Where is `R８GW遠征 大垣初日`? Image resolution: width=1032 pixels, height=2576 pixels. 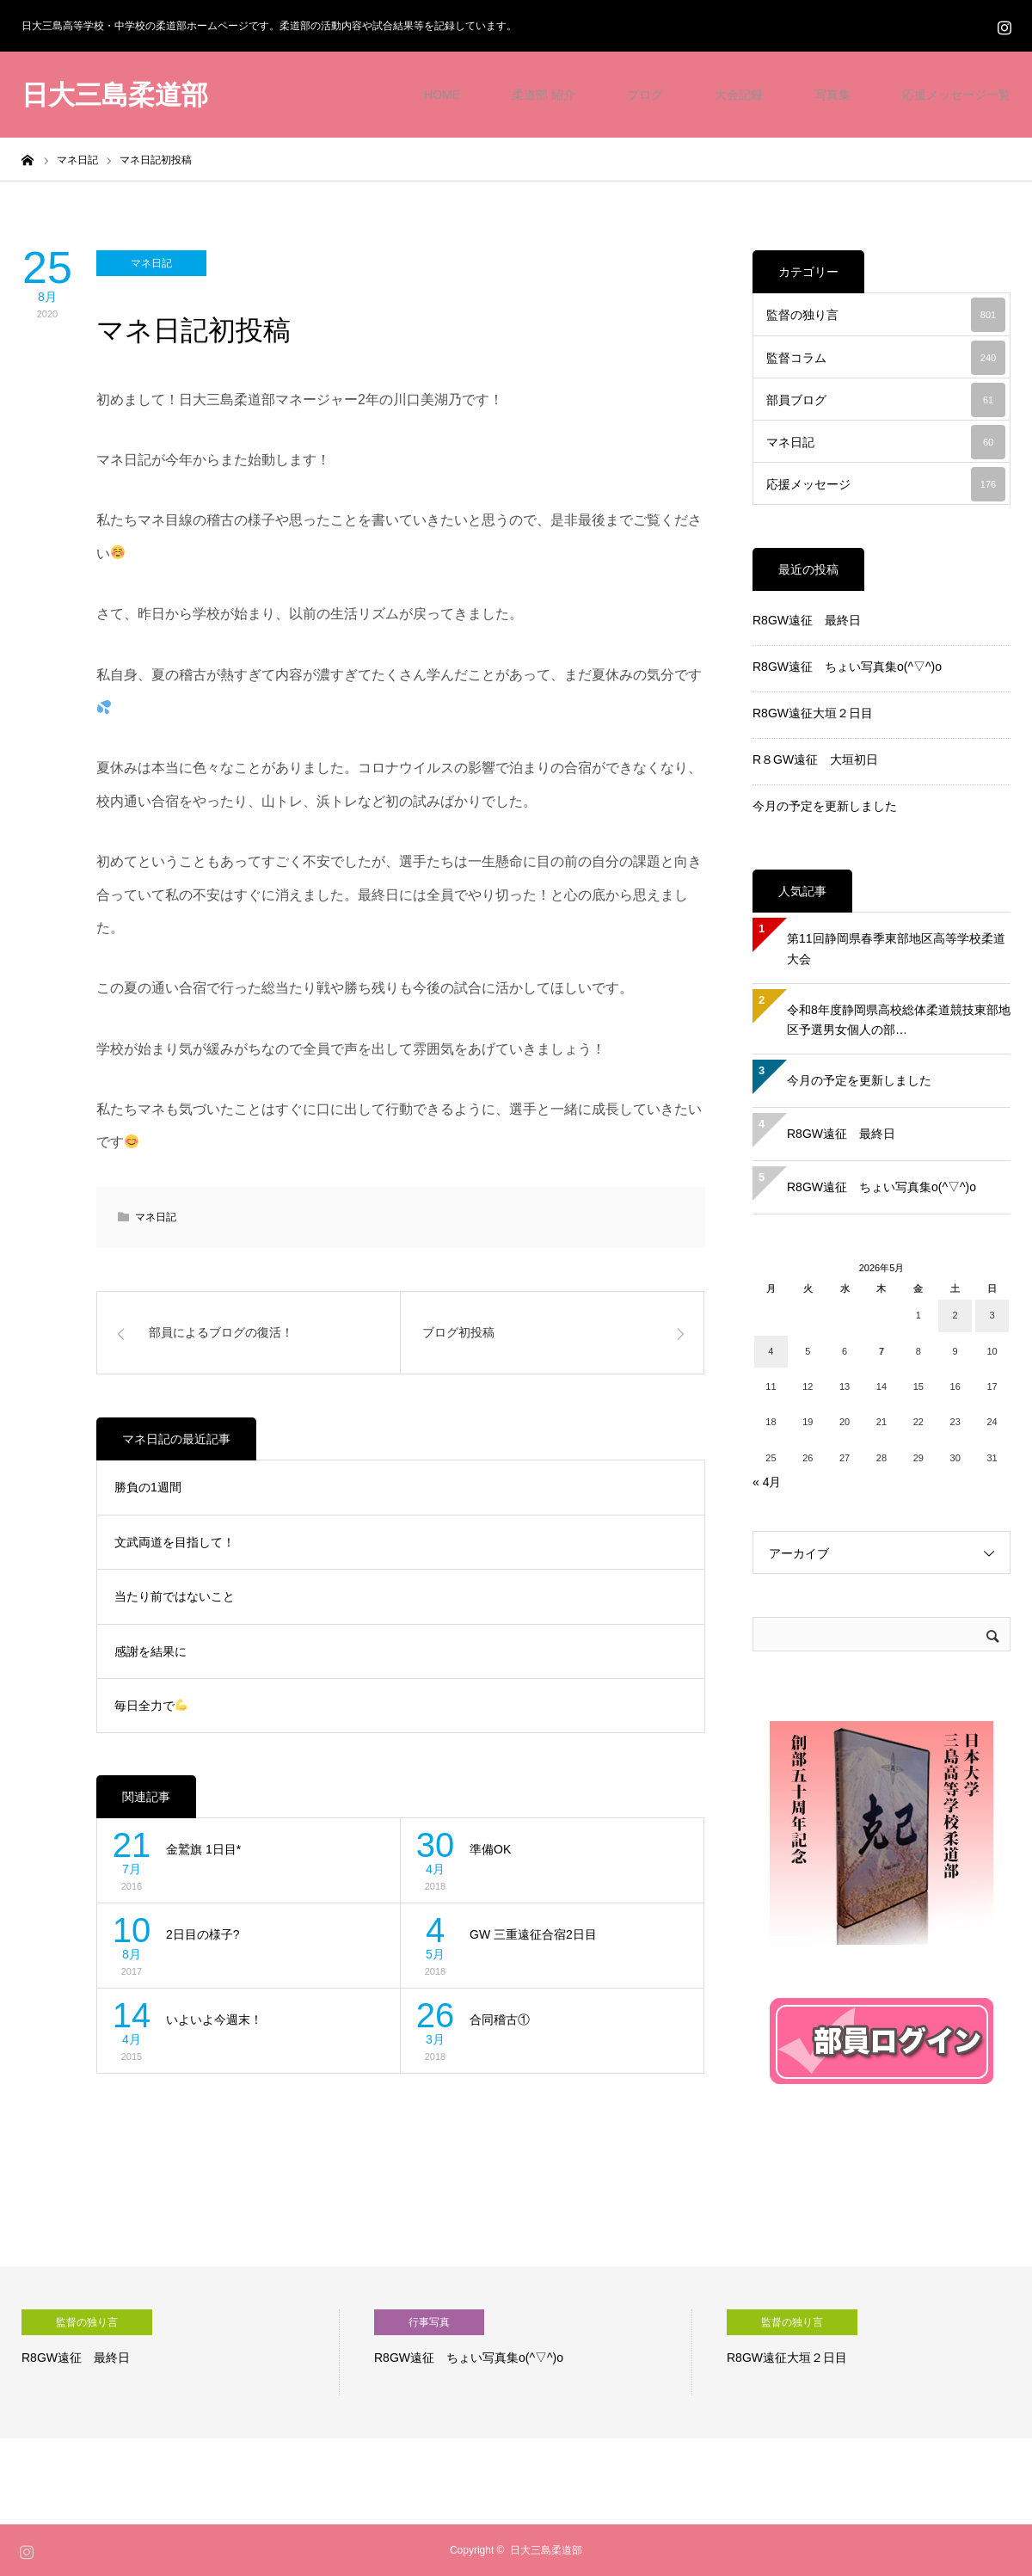
R８GW遠征 大垣初日 is located at coordinates (815, 759).